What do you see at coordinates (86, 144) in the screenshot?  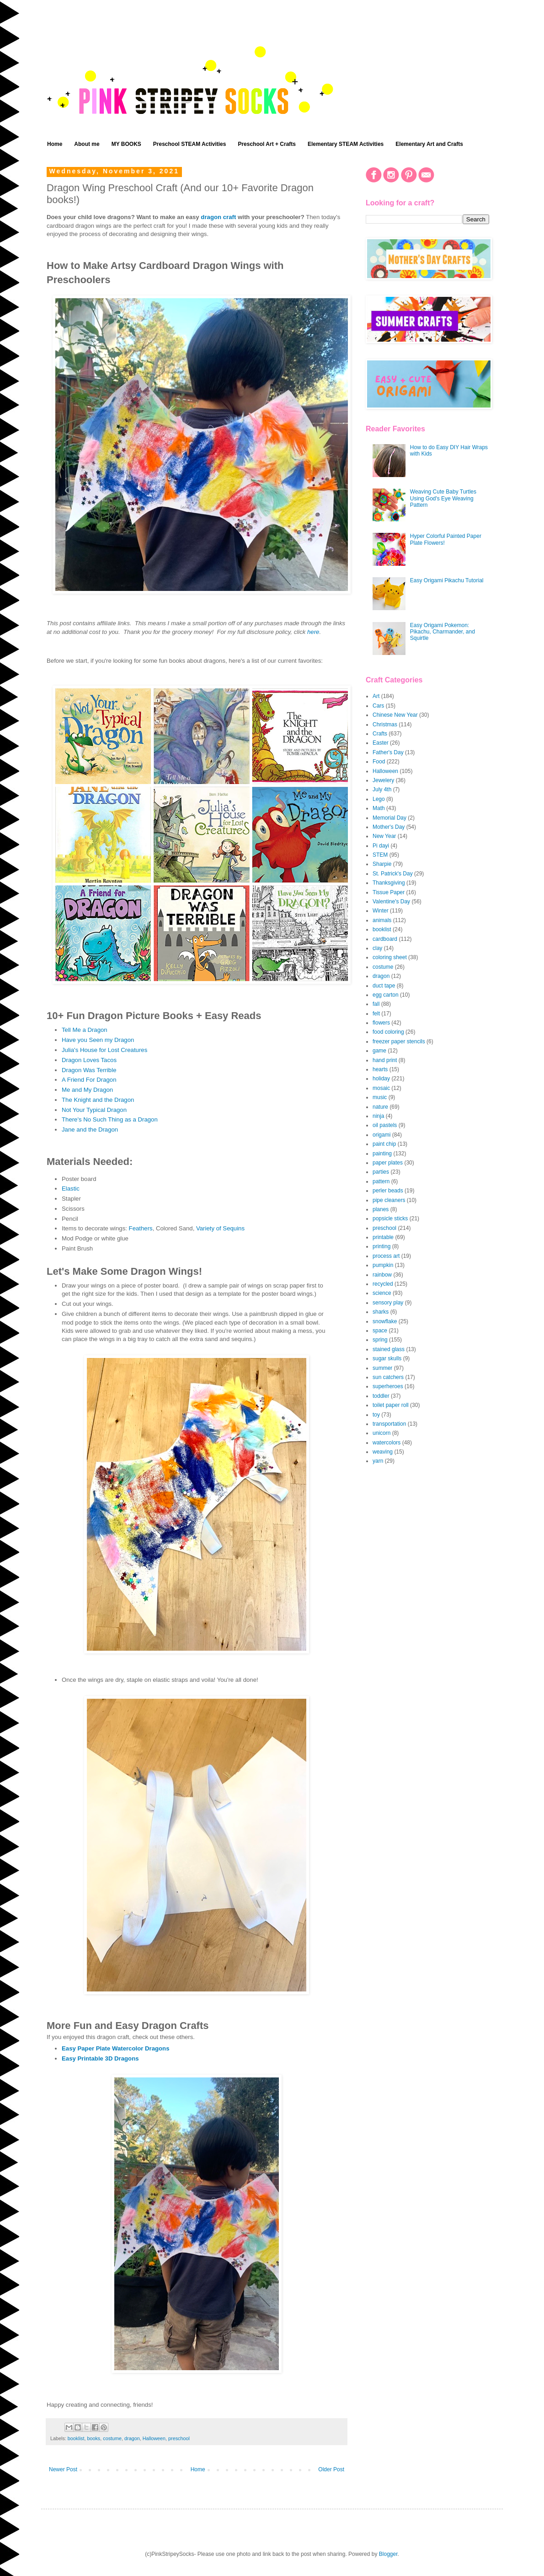 I see `About me` at bounding box center [86, 144].